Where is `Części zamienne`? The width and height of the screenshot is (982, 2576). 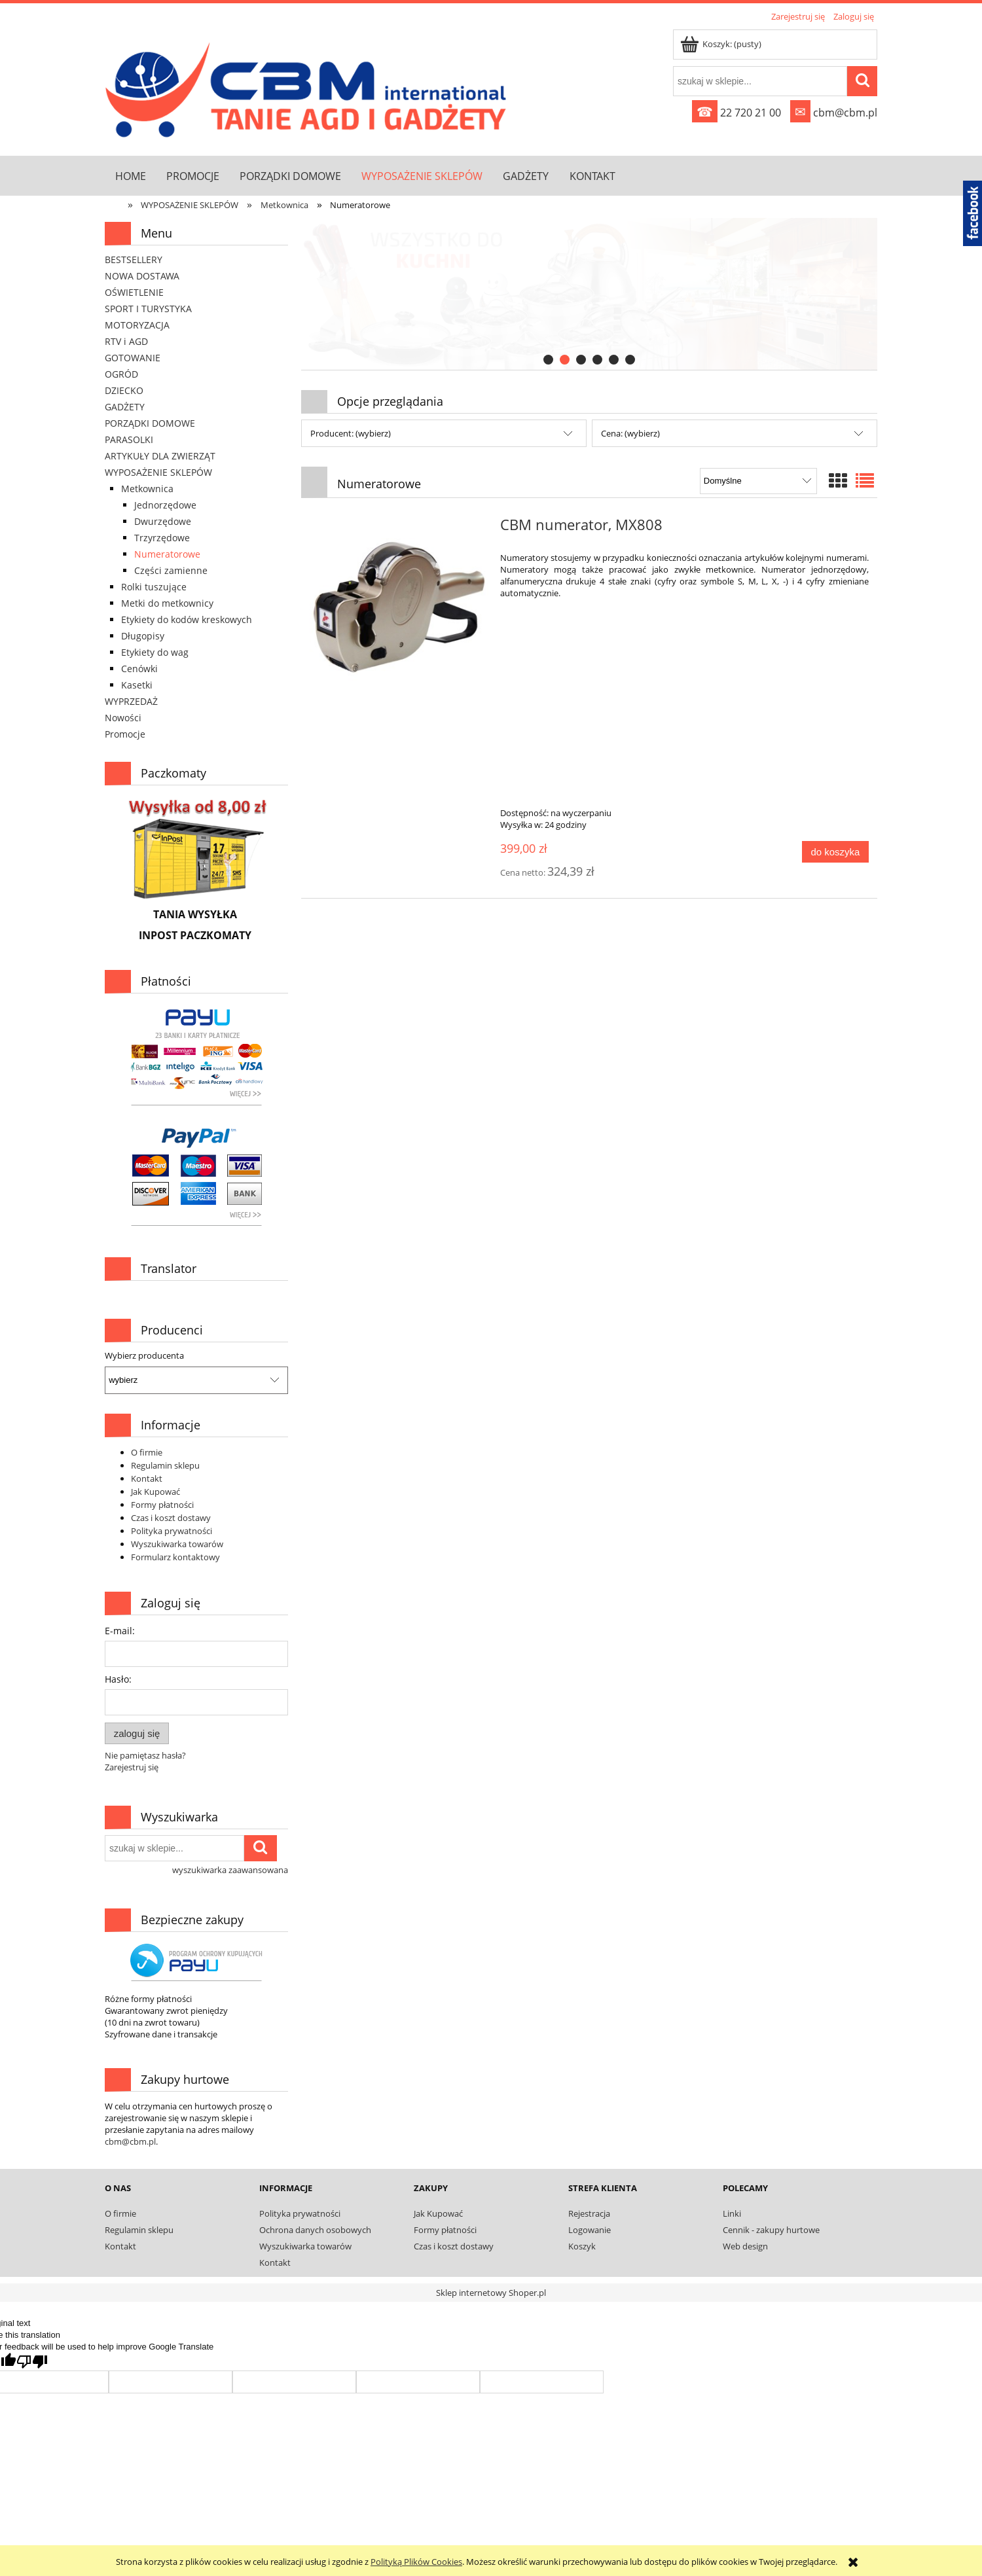 Części zamienne is located at coordinates (171, 570).